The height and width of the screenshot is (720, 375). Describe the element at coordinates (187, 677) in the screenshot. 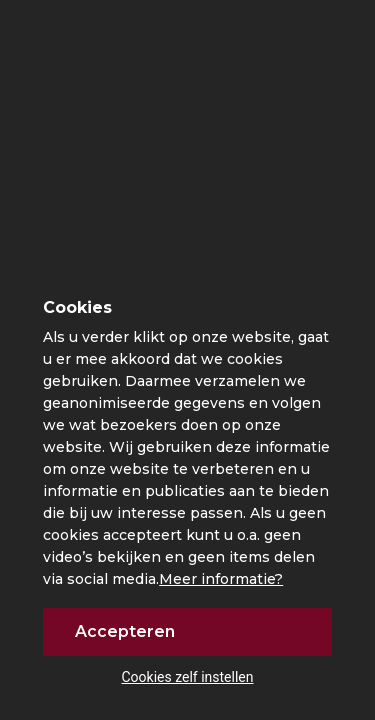

I see `Cookies zelf instellen` at that location.